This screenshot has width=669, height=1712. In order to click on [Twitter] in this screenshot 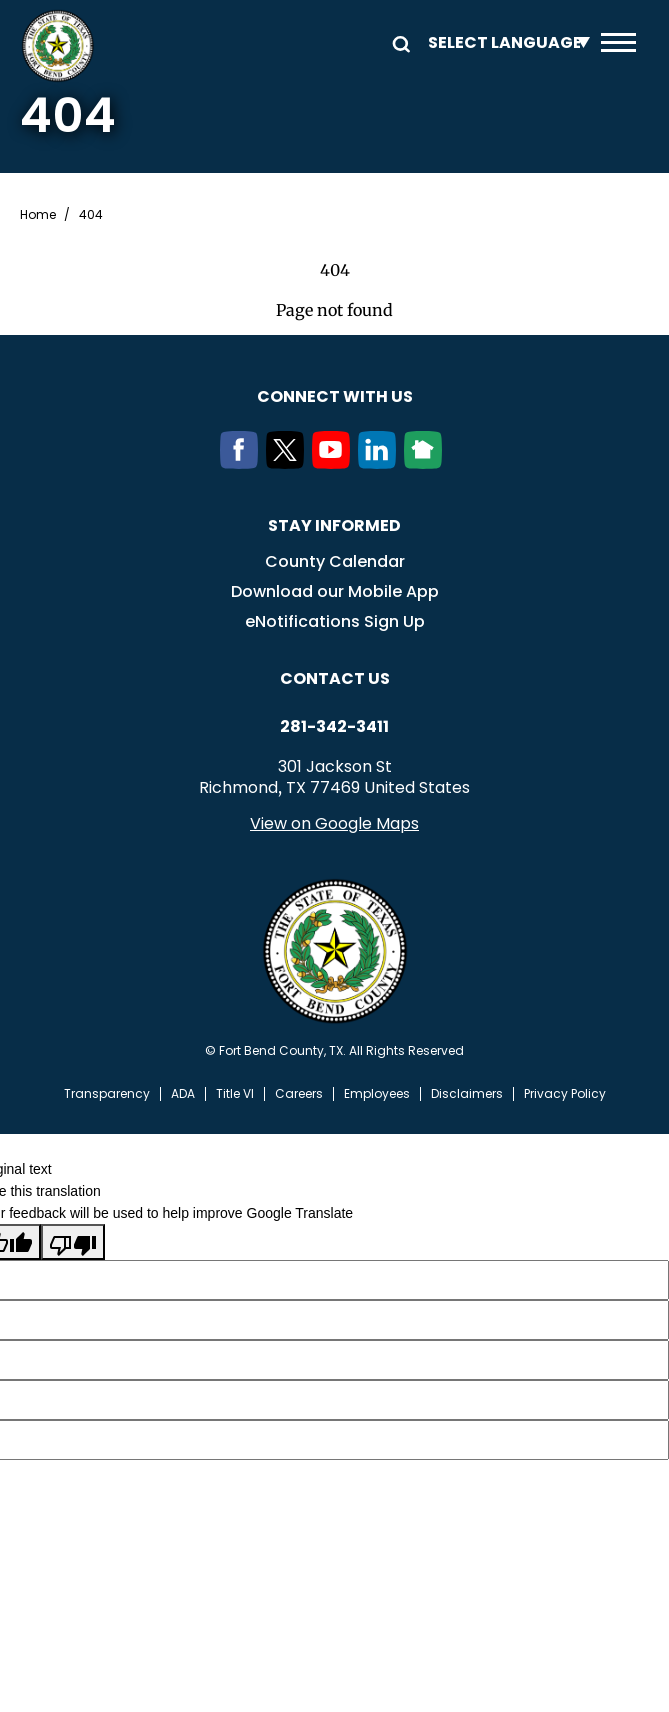, I will do `click(289, 463)`.